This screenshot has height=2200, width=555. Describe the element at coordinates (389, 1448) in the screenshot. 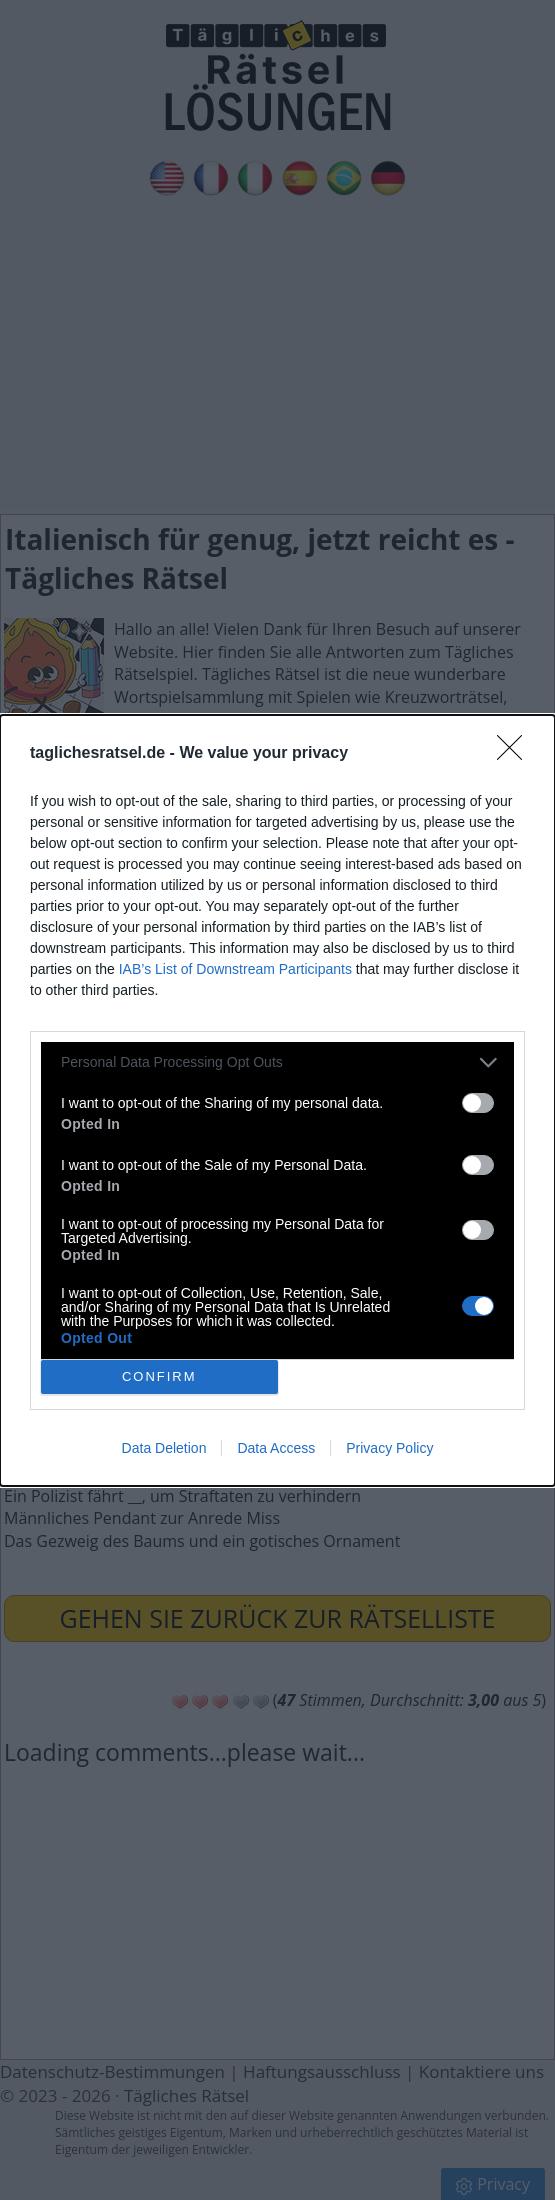

I see `Privacy Policy` at that location.